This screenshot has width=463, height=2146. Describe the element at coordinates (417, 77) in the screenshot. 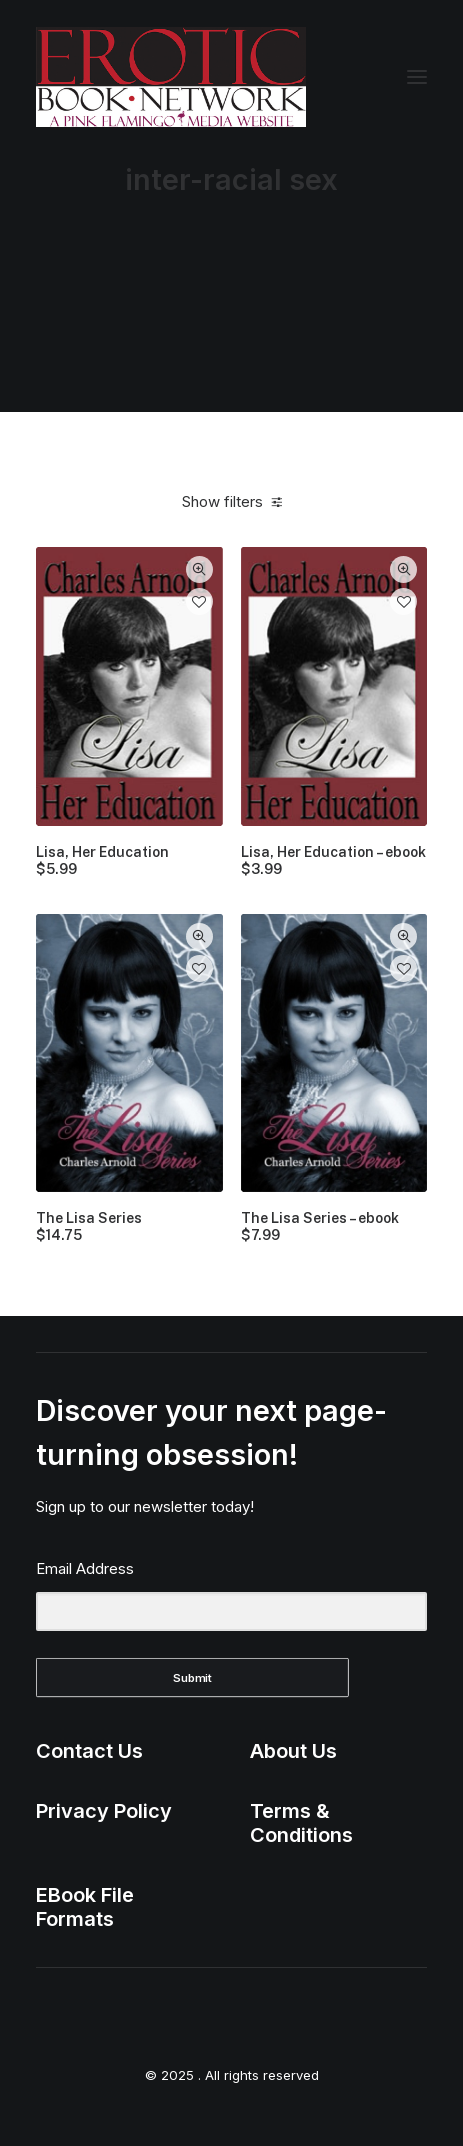

I see `[button]` at that location.